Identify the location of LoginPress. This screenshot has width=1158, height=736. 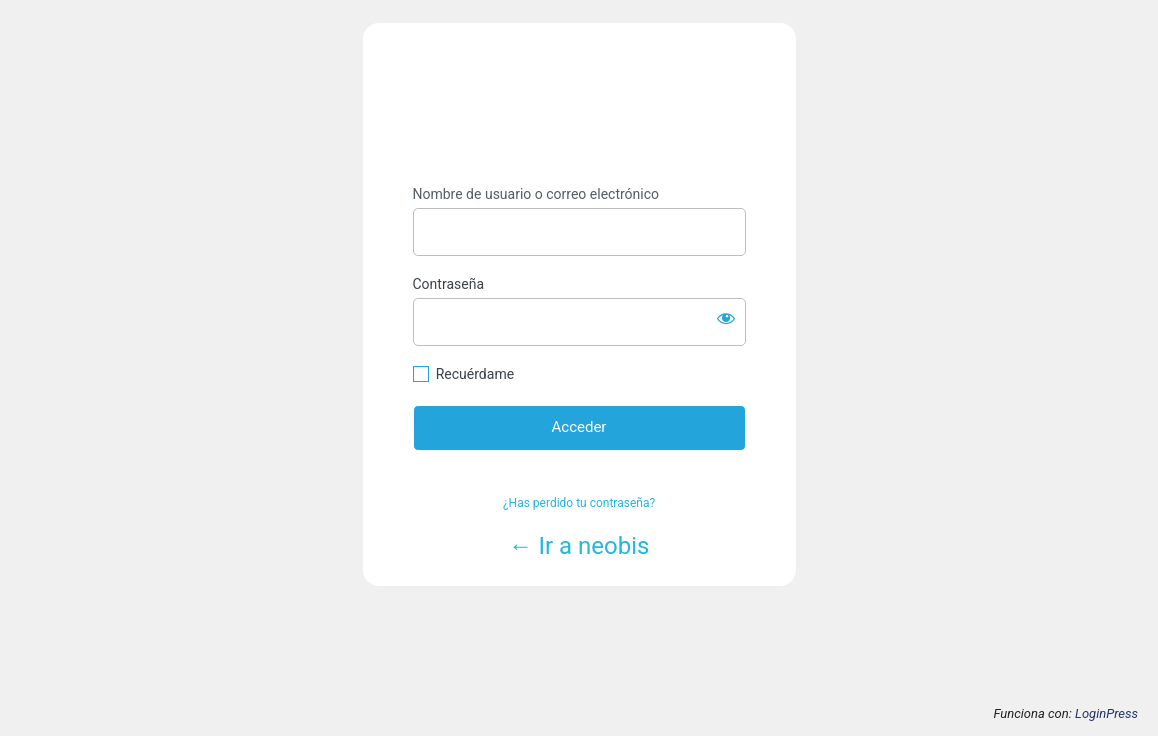
(1106, 713).